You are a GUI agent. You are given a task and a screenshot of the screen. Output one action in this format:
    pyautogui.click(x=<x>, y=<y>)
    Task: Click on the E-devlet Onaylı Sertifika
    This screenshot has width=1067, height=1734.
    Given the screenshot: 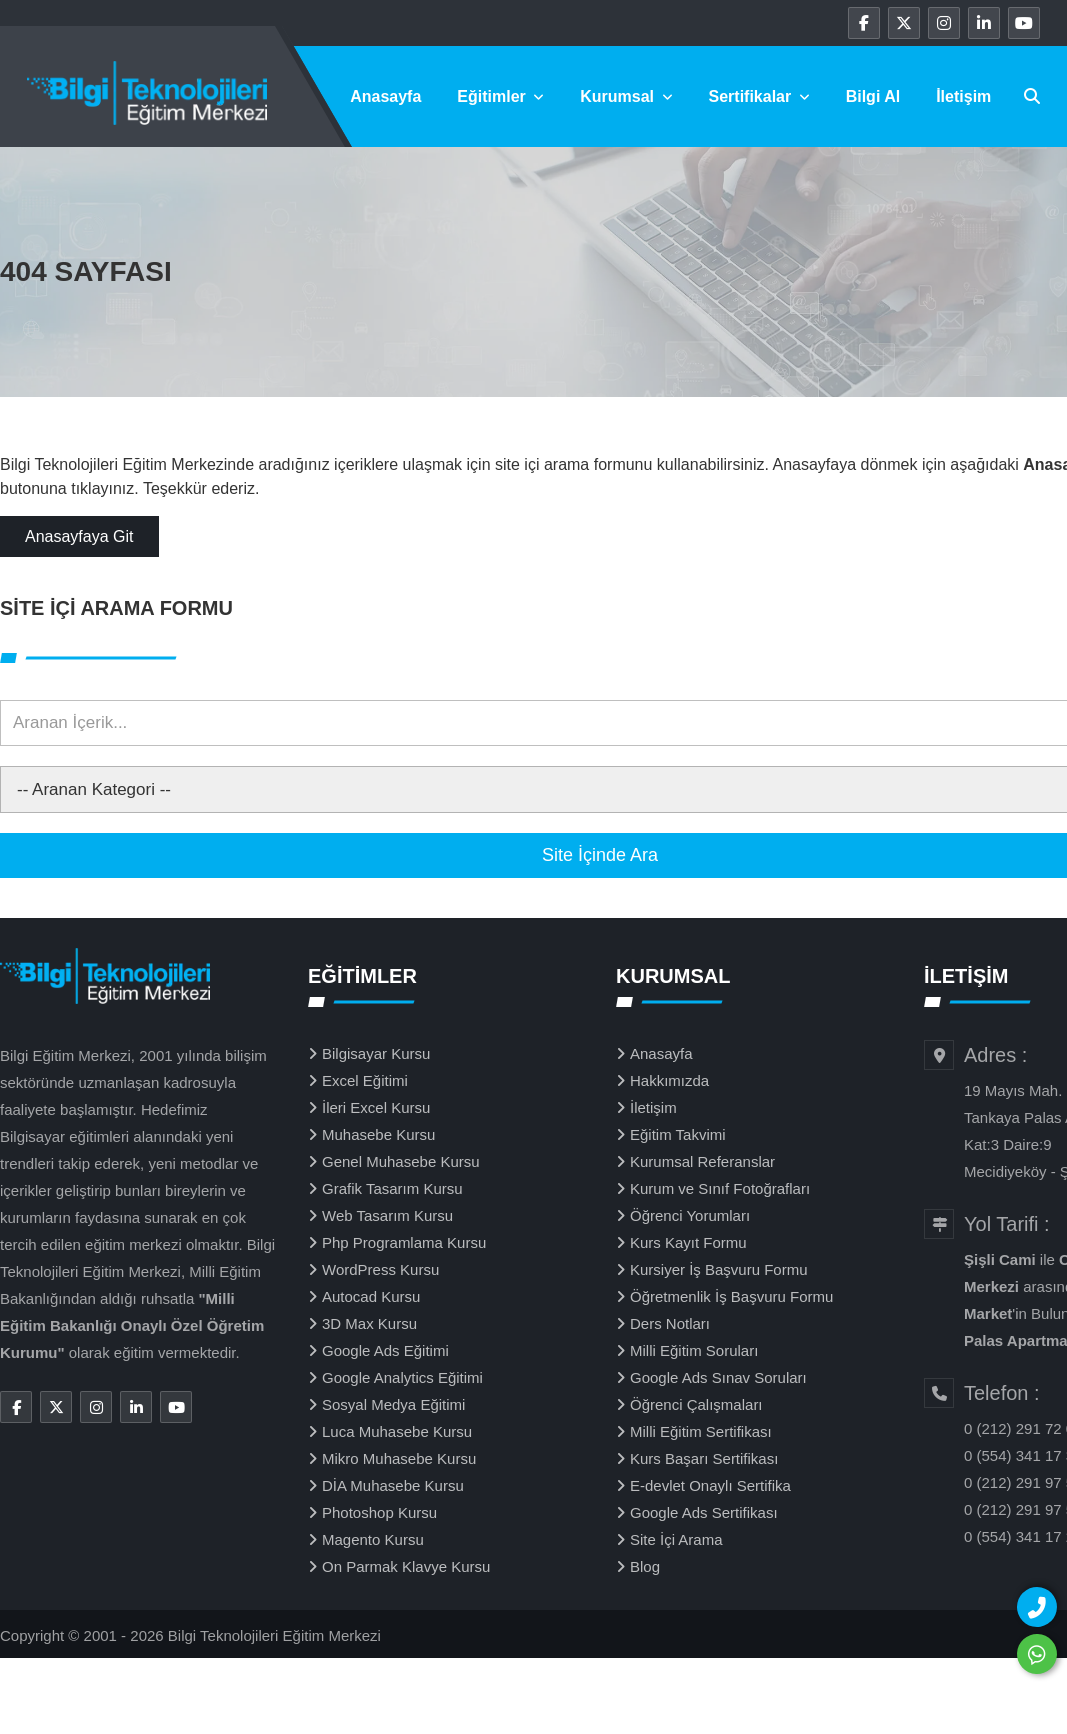 What is the action you would take?
    pyautogui.click(x=710, y=1485)
    